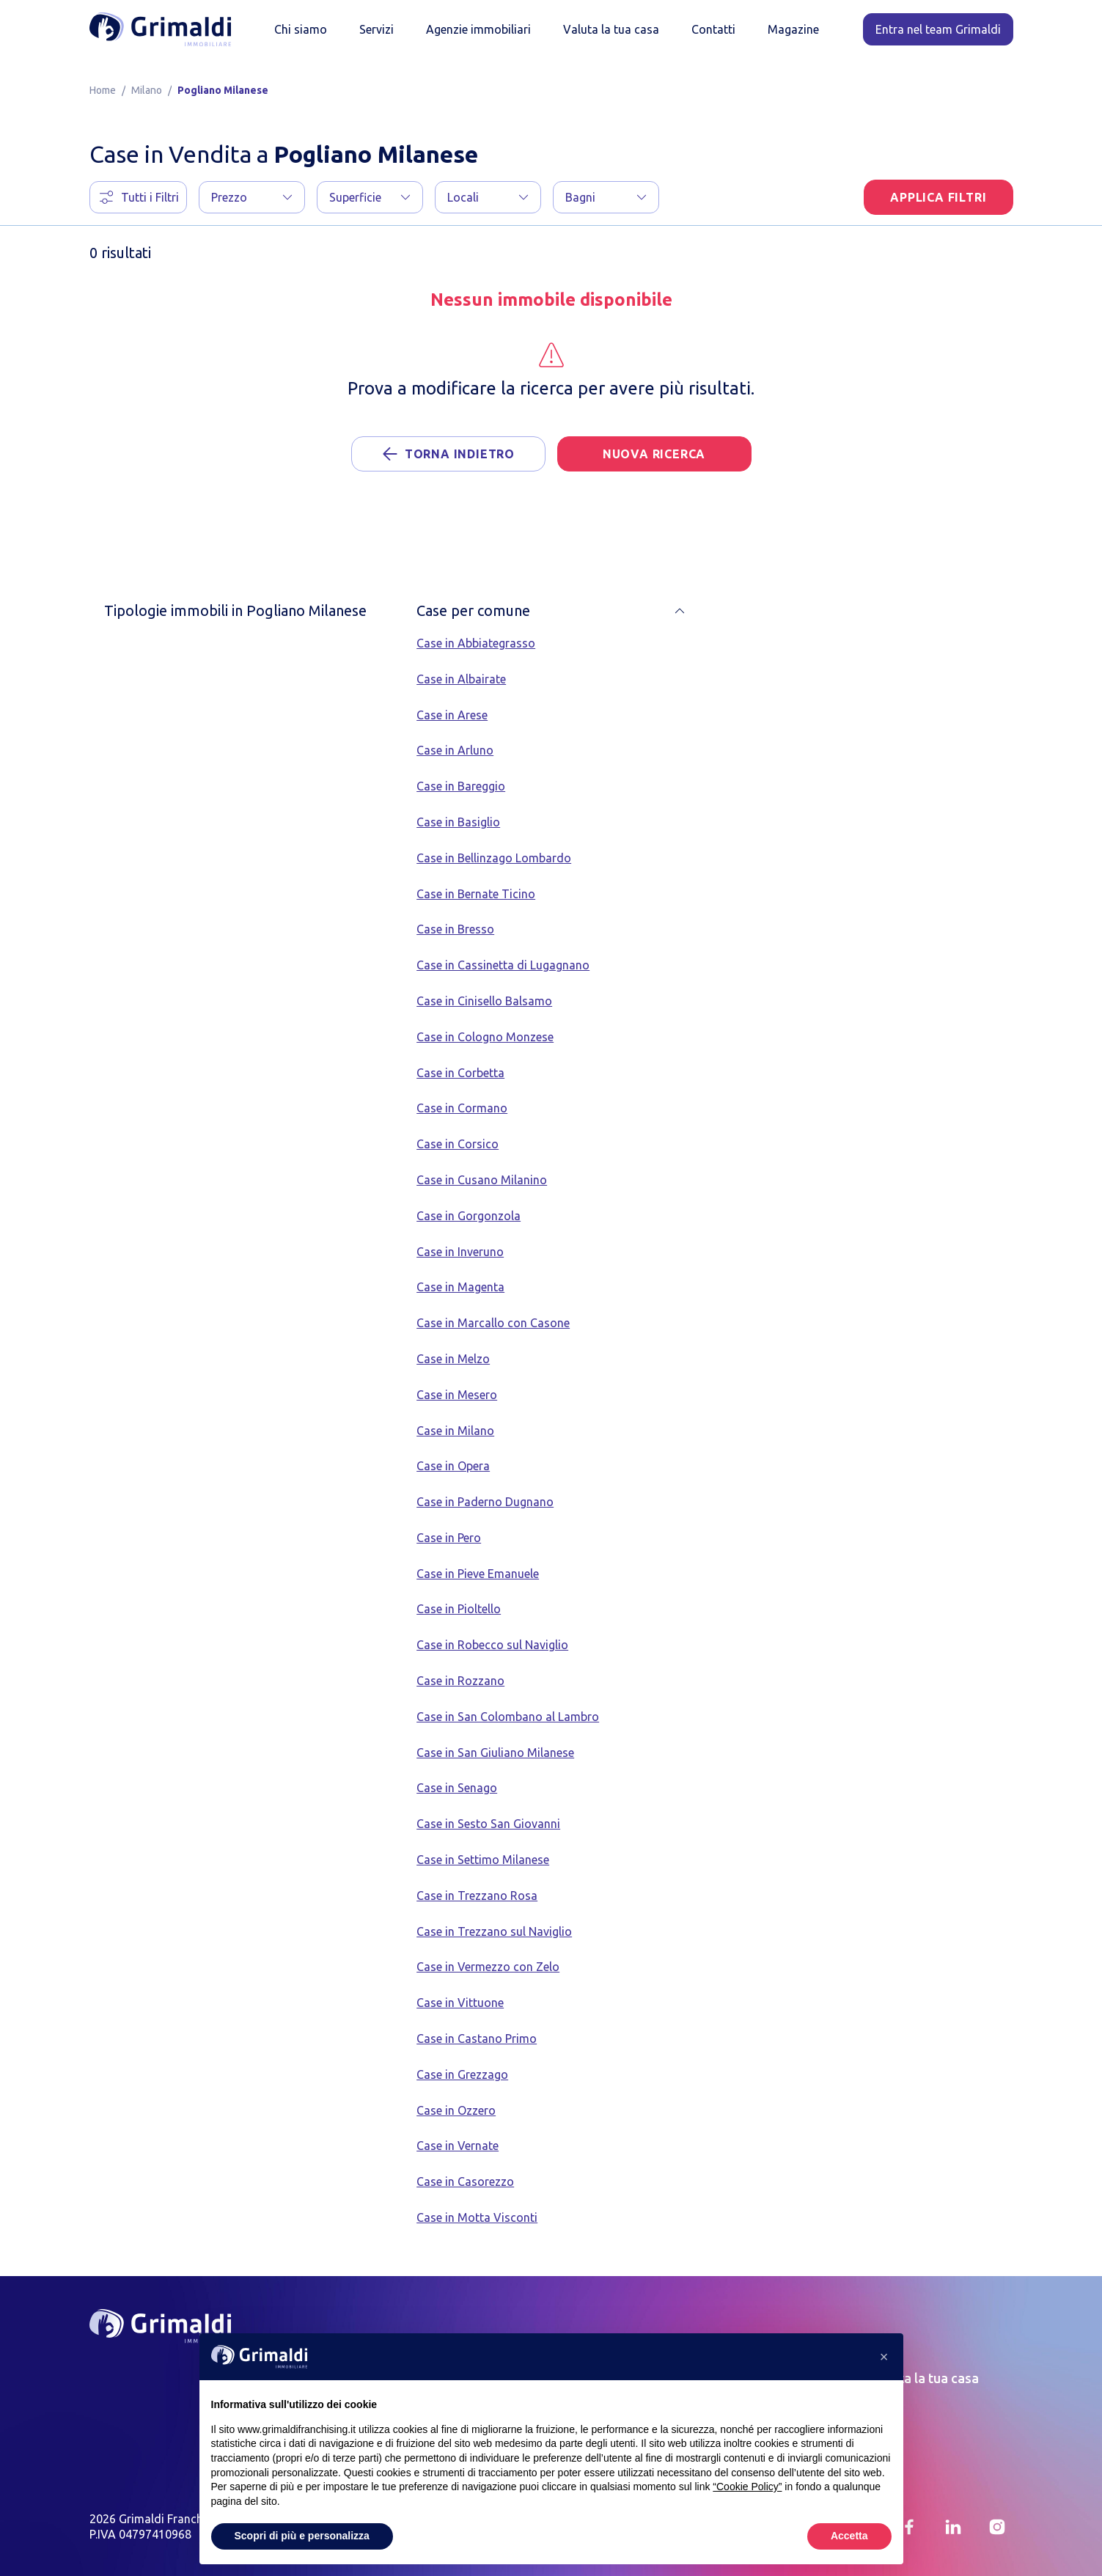  What do you see at coordinates (456, 1394) in the screenshot?
I see `Case in Mesero` at bounding box center [456, 1394].